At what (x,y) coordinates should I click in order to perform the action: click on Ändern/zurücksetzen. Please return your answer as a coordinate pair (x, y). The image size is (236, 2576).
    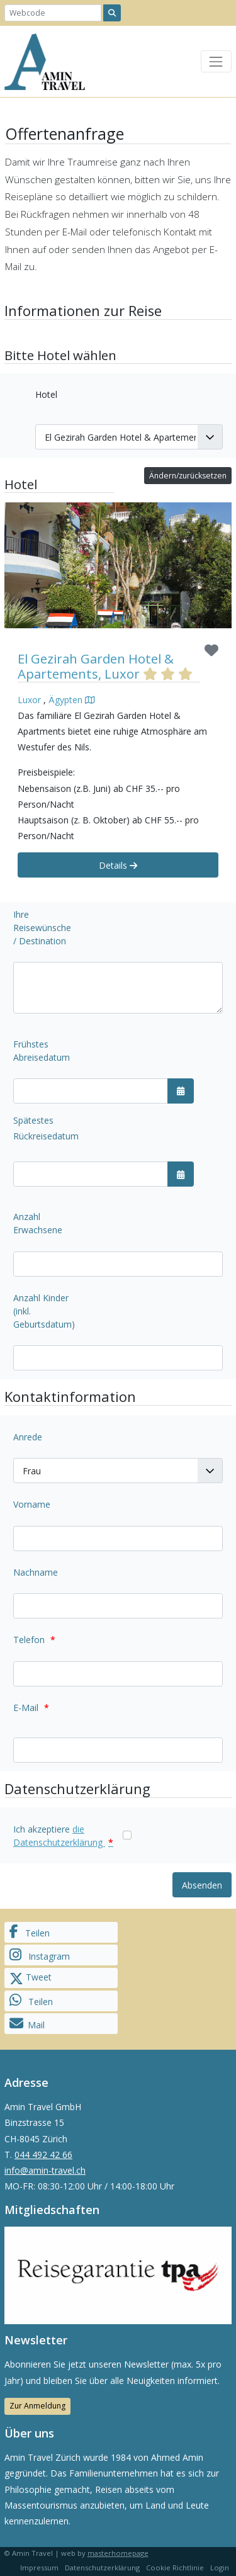
    Looking at the image, I should click on (188, 475).